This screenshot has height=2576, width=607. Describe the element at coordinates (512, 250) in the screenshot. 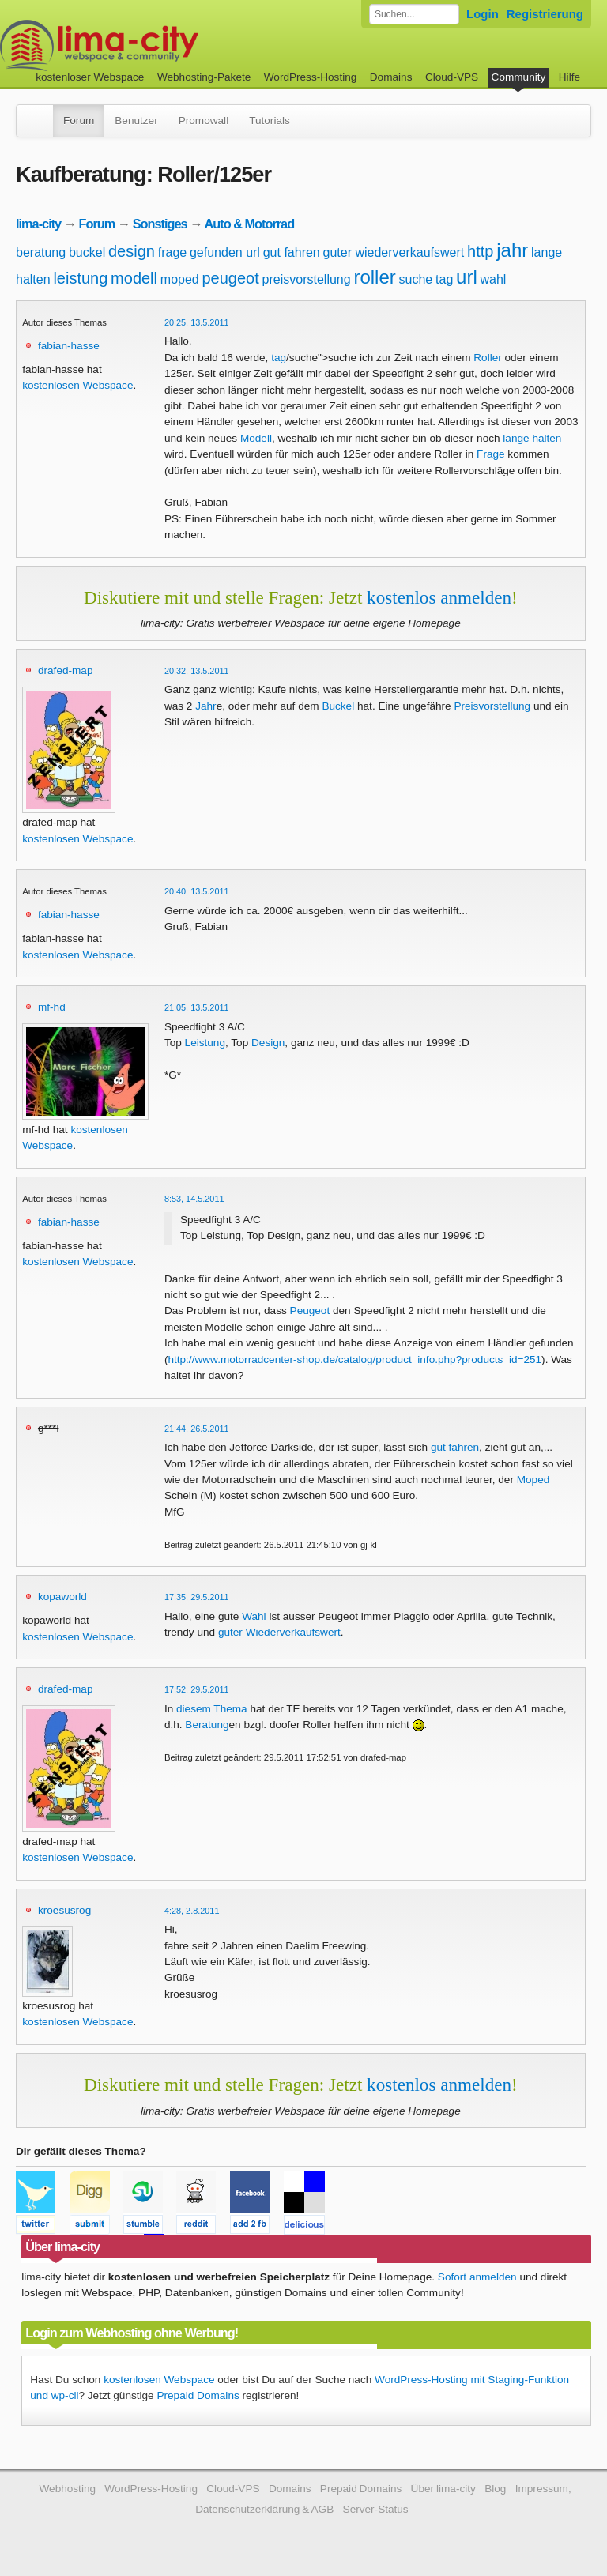

I see `jahr` at that location.